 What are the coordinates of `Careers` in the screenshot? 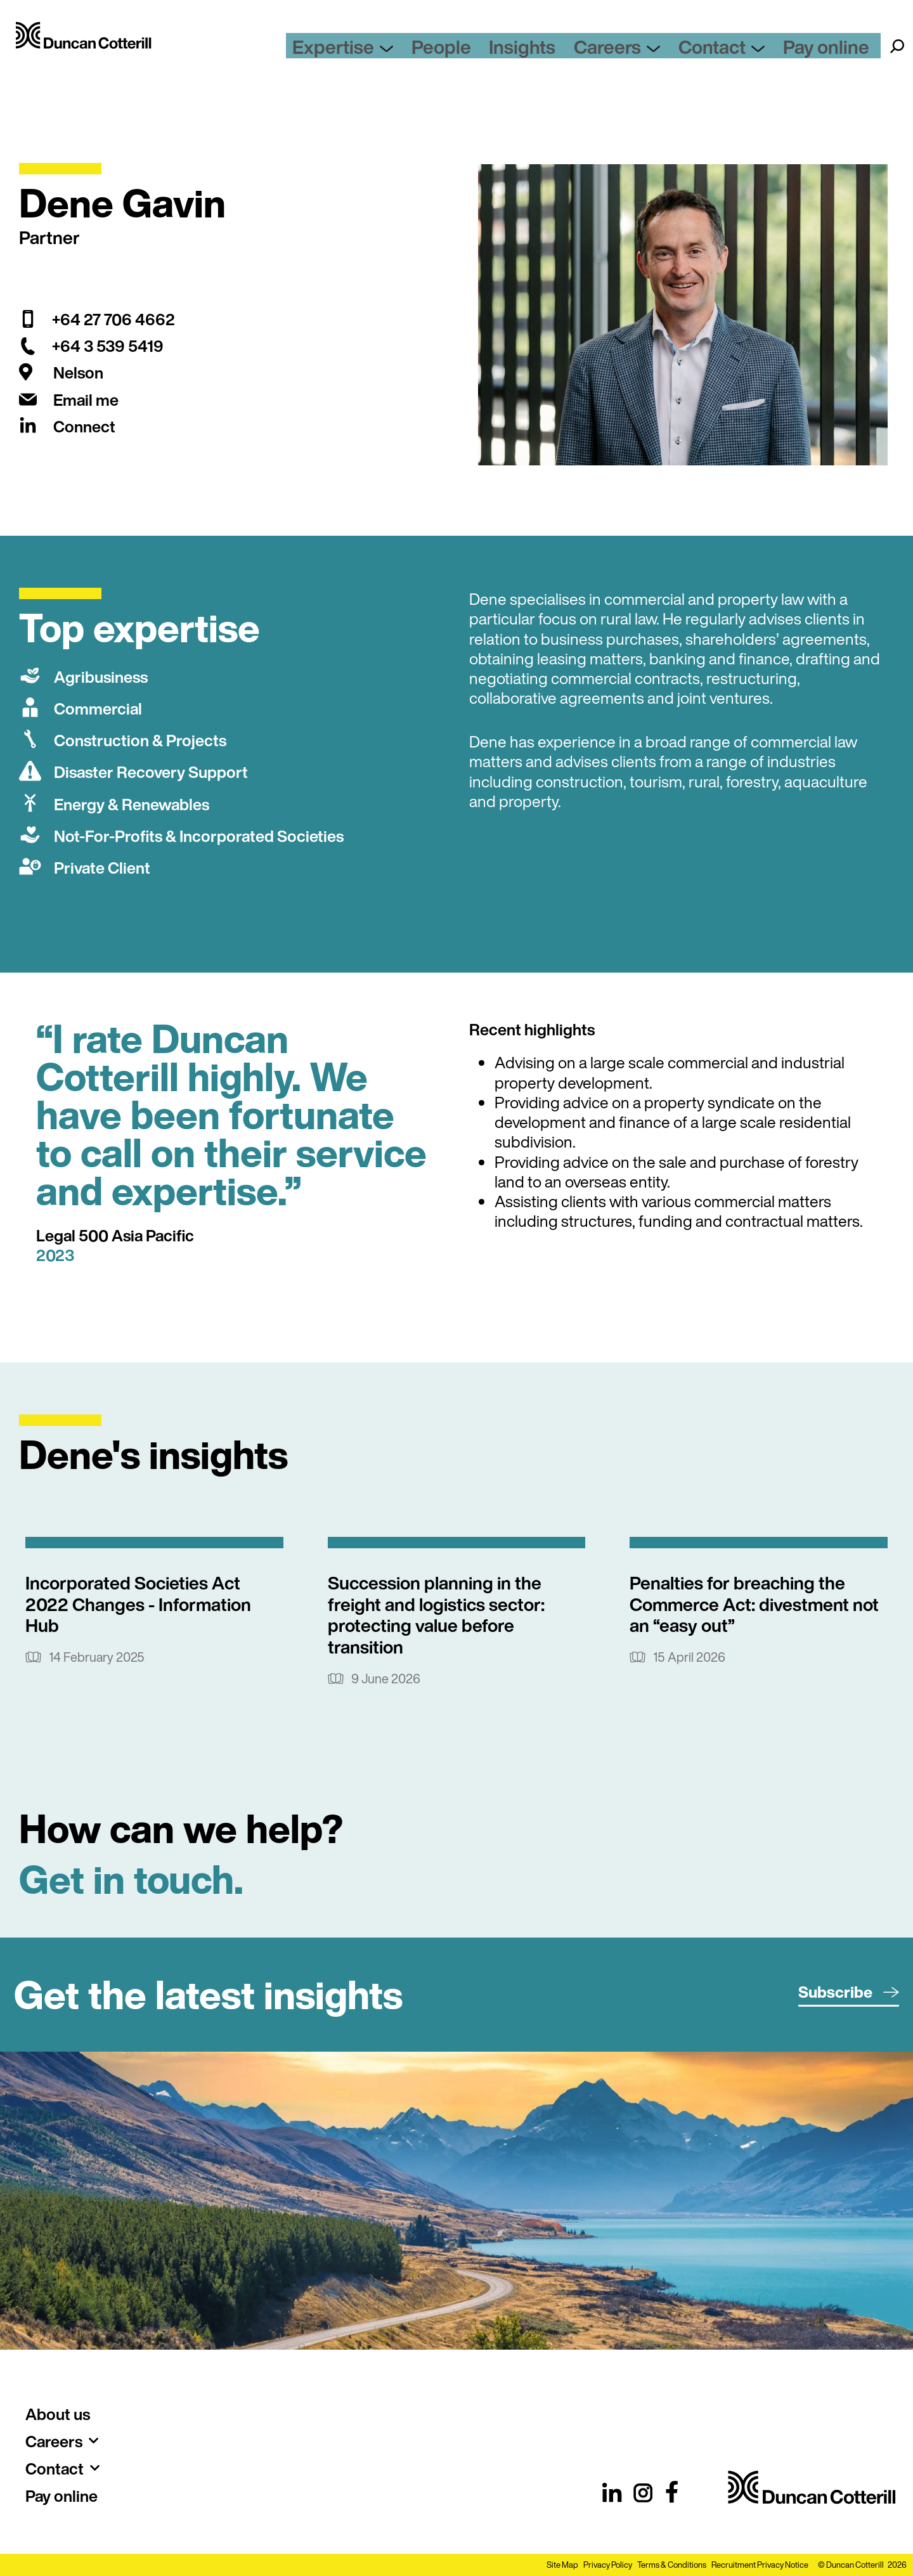 It's located at (660, 54).